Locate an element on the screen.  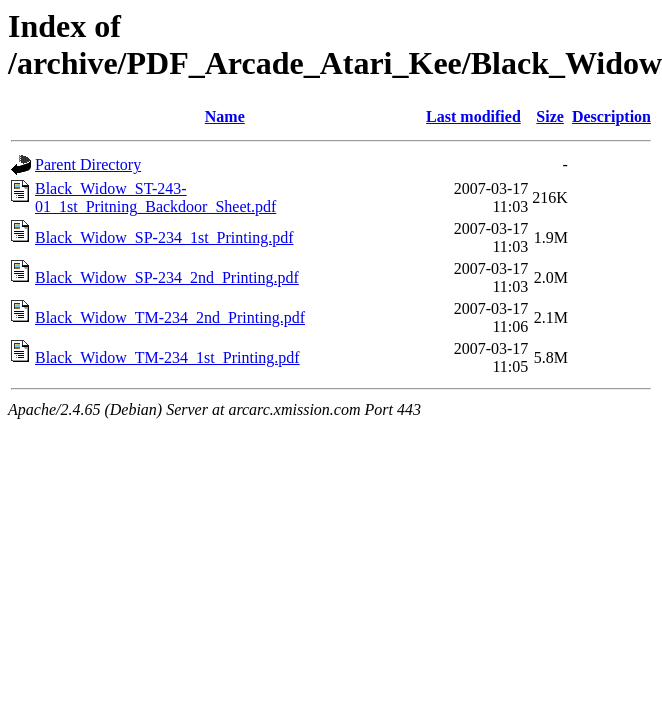
Black_Widow_ST-243-01_1st_Pritning_Backdoor_Sheet.pdf is located at coordinates (155, 197).